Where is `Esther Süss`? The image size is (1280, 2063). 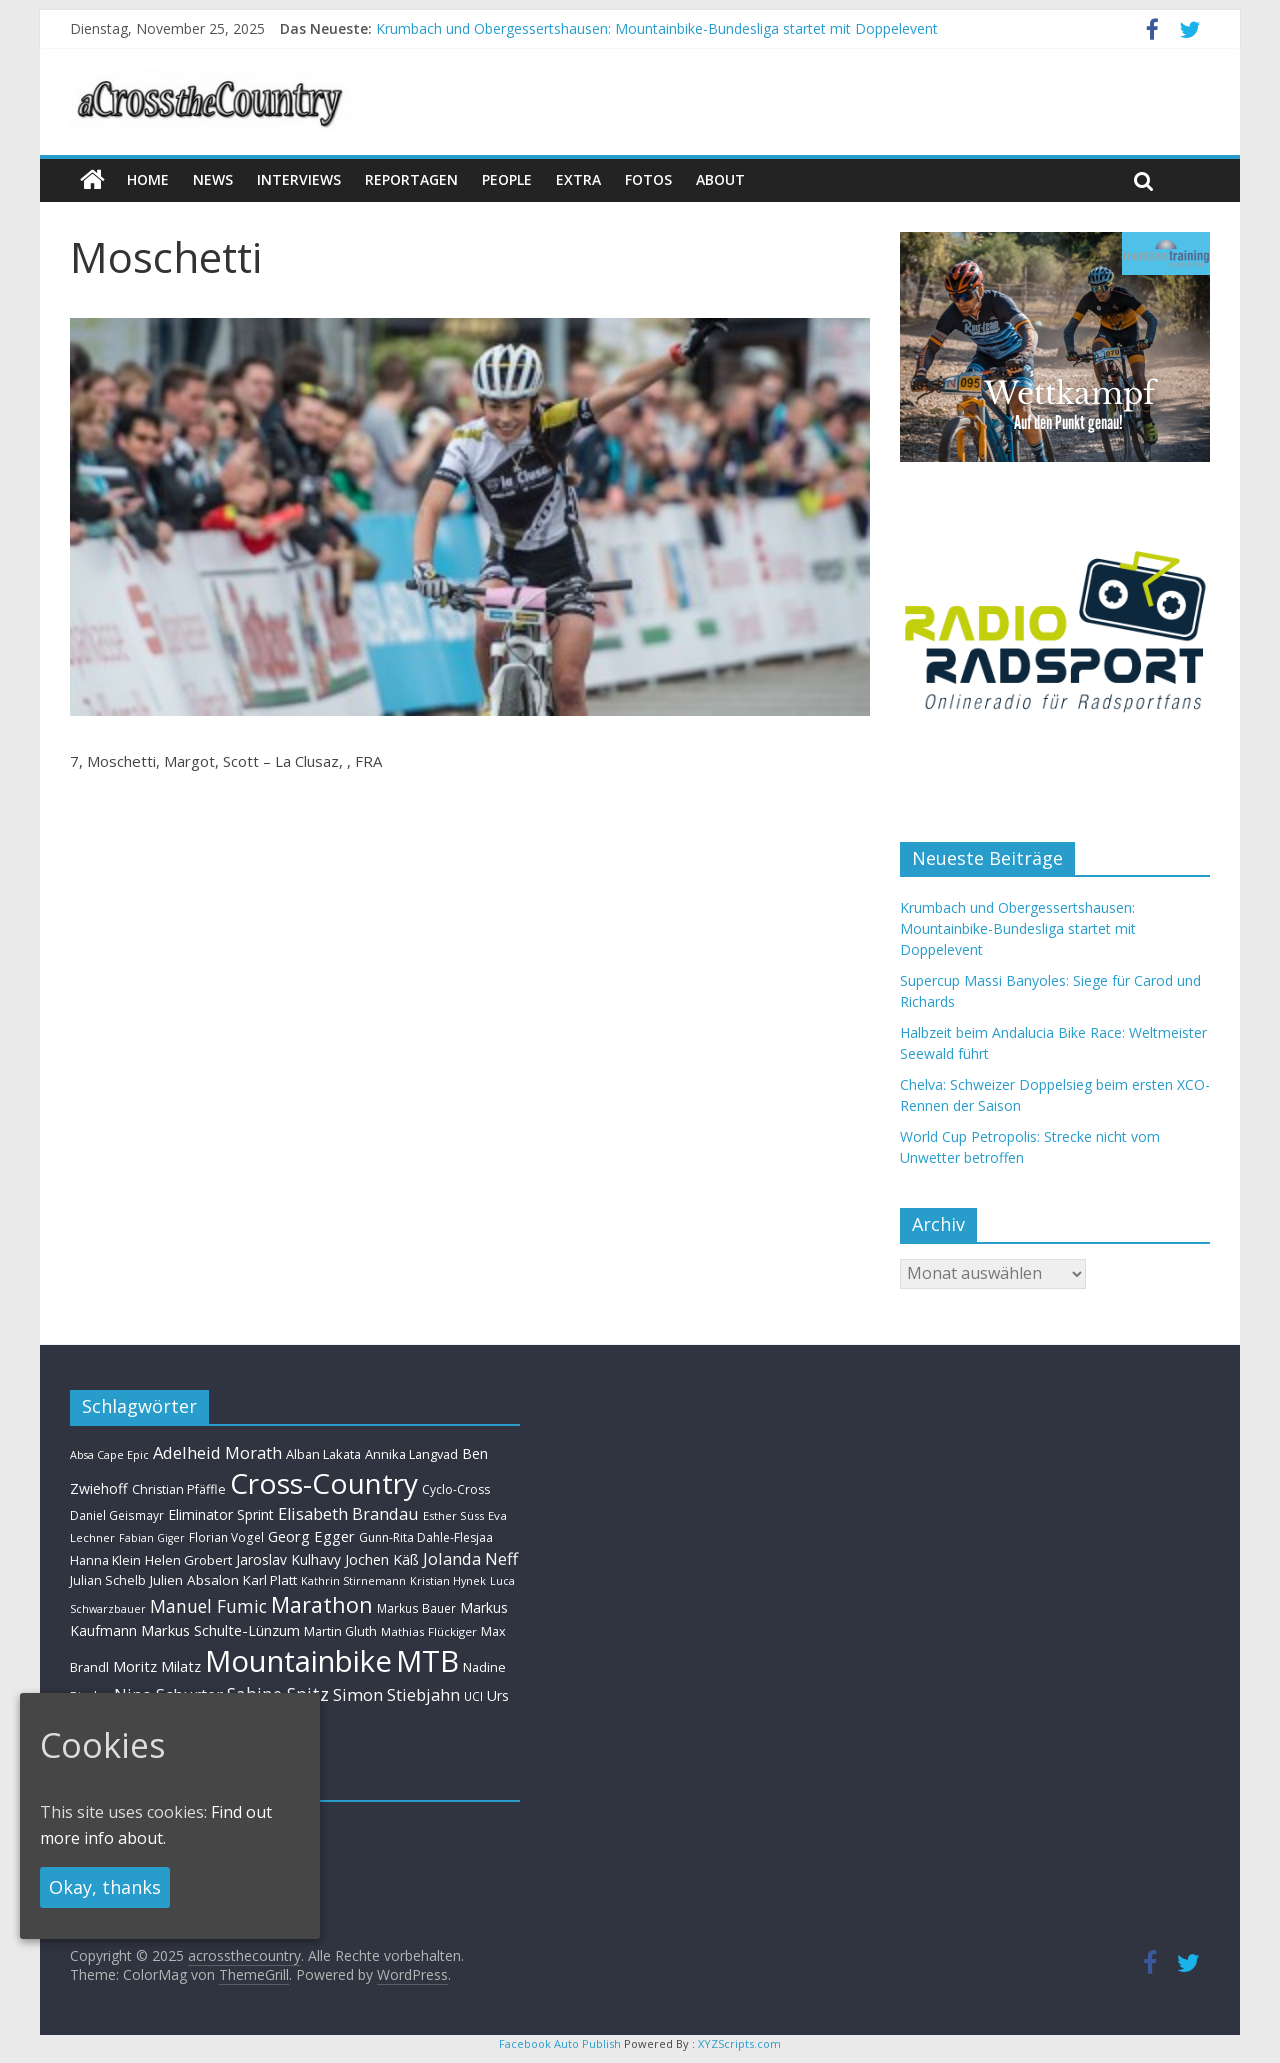 Esther Süss is located at coordinates (453, 1515).